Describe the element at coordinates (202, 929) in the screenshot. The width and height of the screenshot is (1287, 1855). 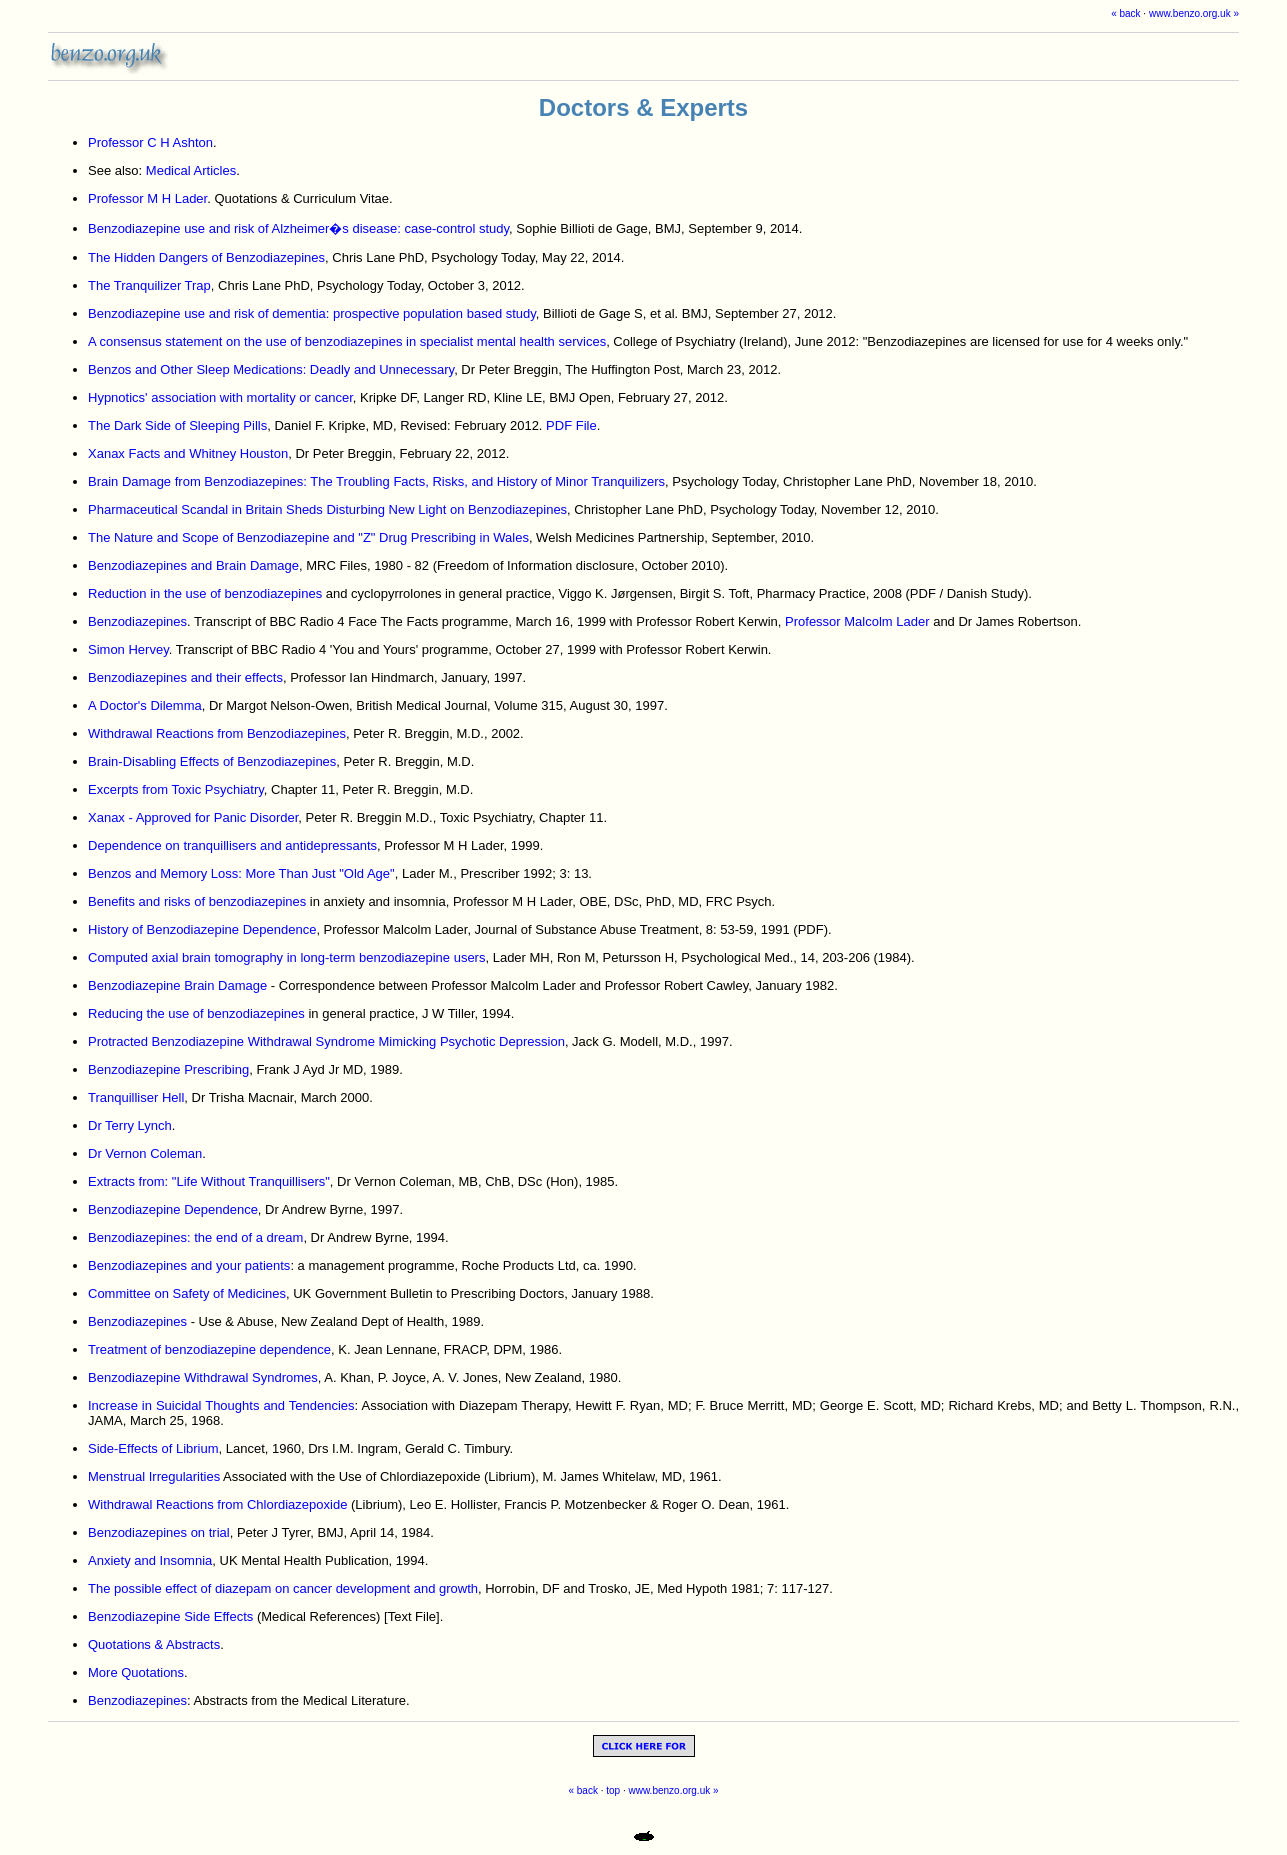
I see `History of Benzodiazepine Dependence` at that location.